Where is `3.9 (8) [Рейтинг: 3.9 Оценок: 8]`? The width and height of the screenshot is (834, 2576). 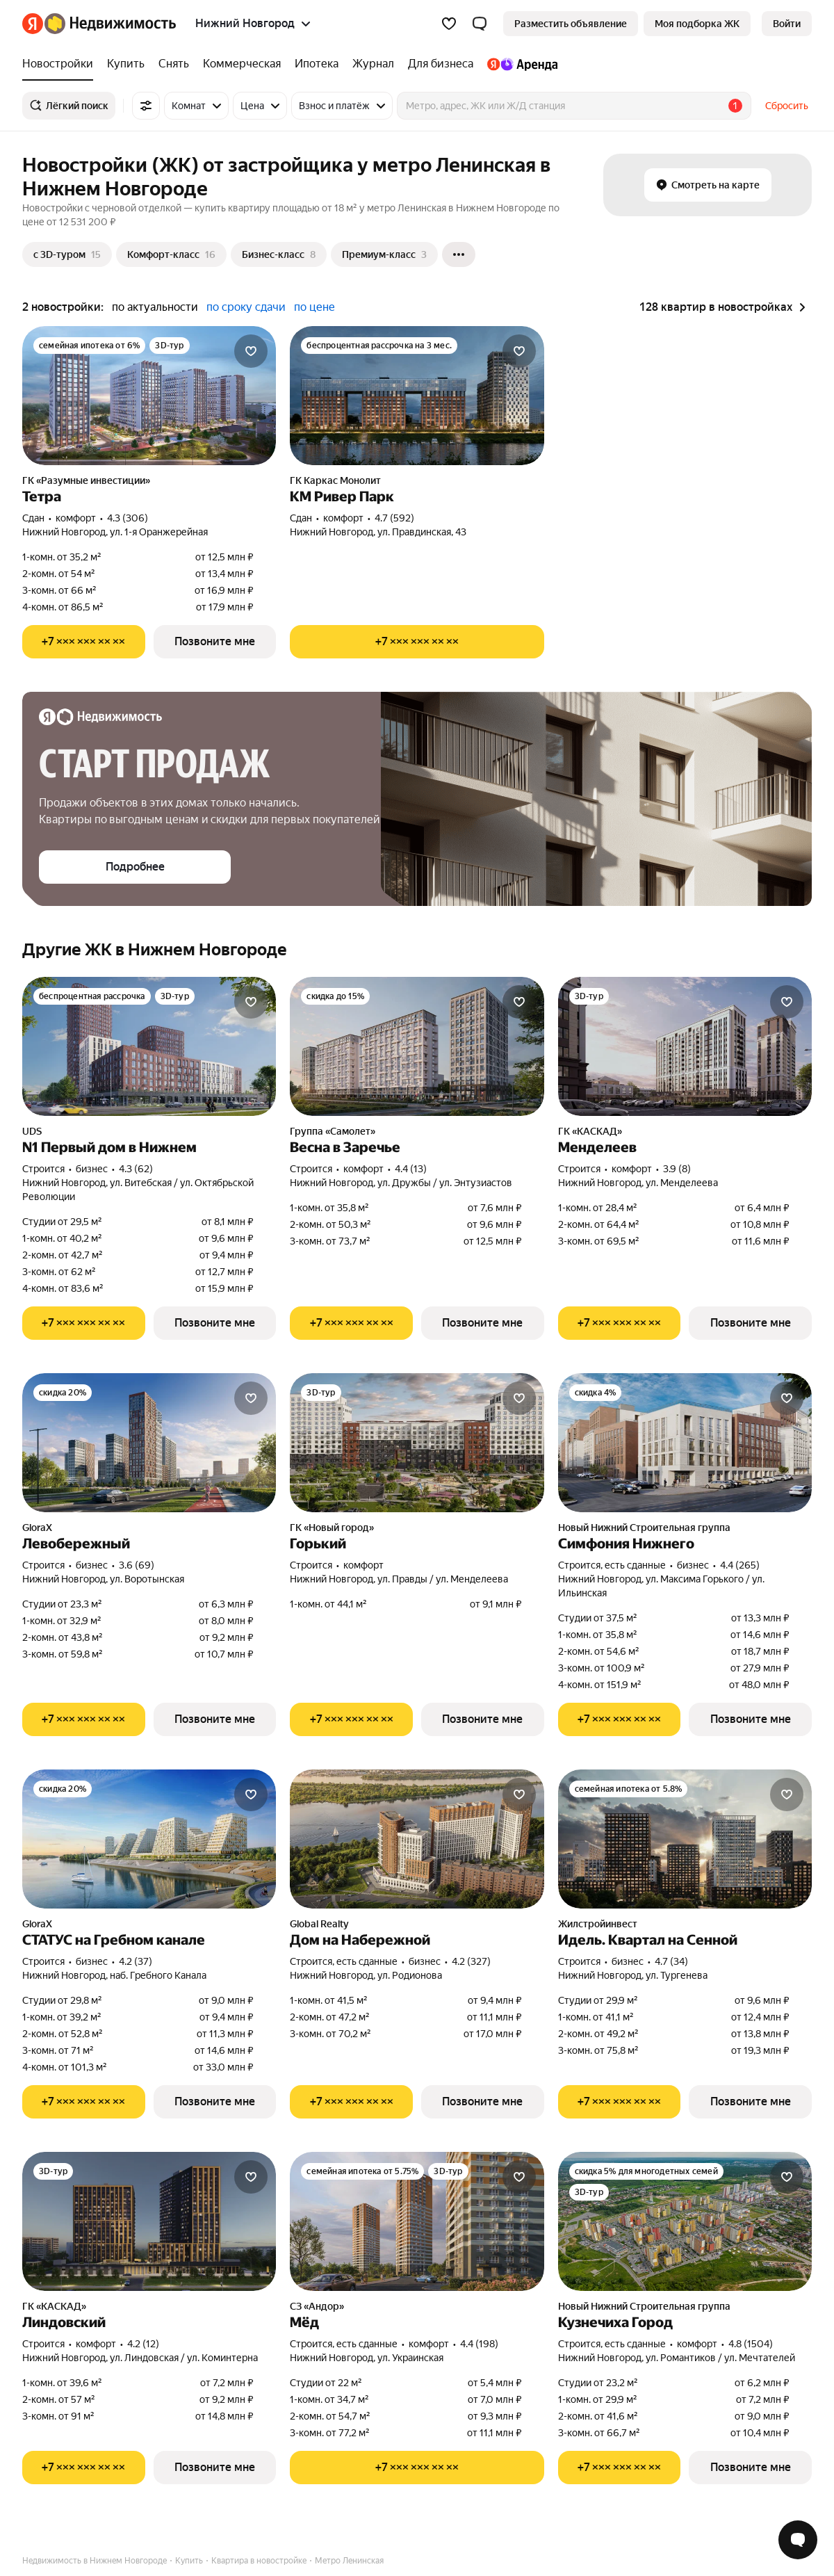 3.9 (8) [Рейтинг: 3.9 Оценок: 8] is located at coordinates (677, 1168).